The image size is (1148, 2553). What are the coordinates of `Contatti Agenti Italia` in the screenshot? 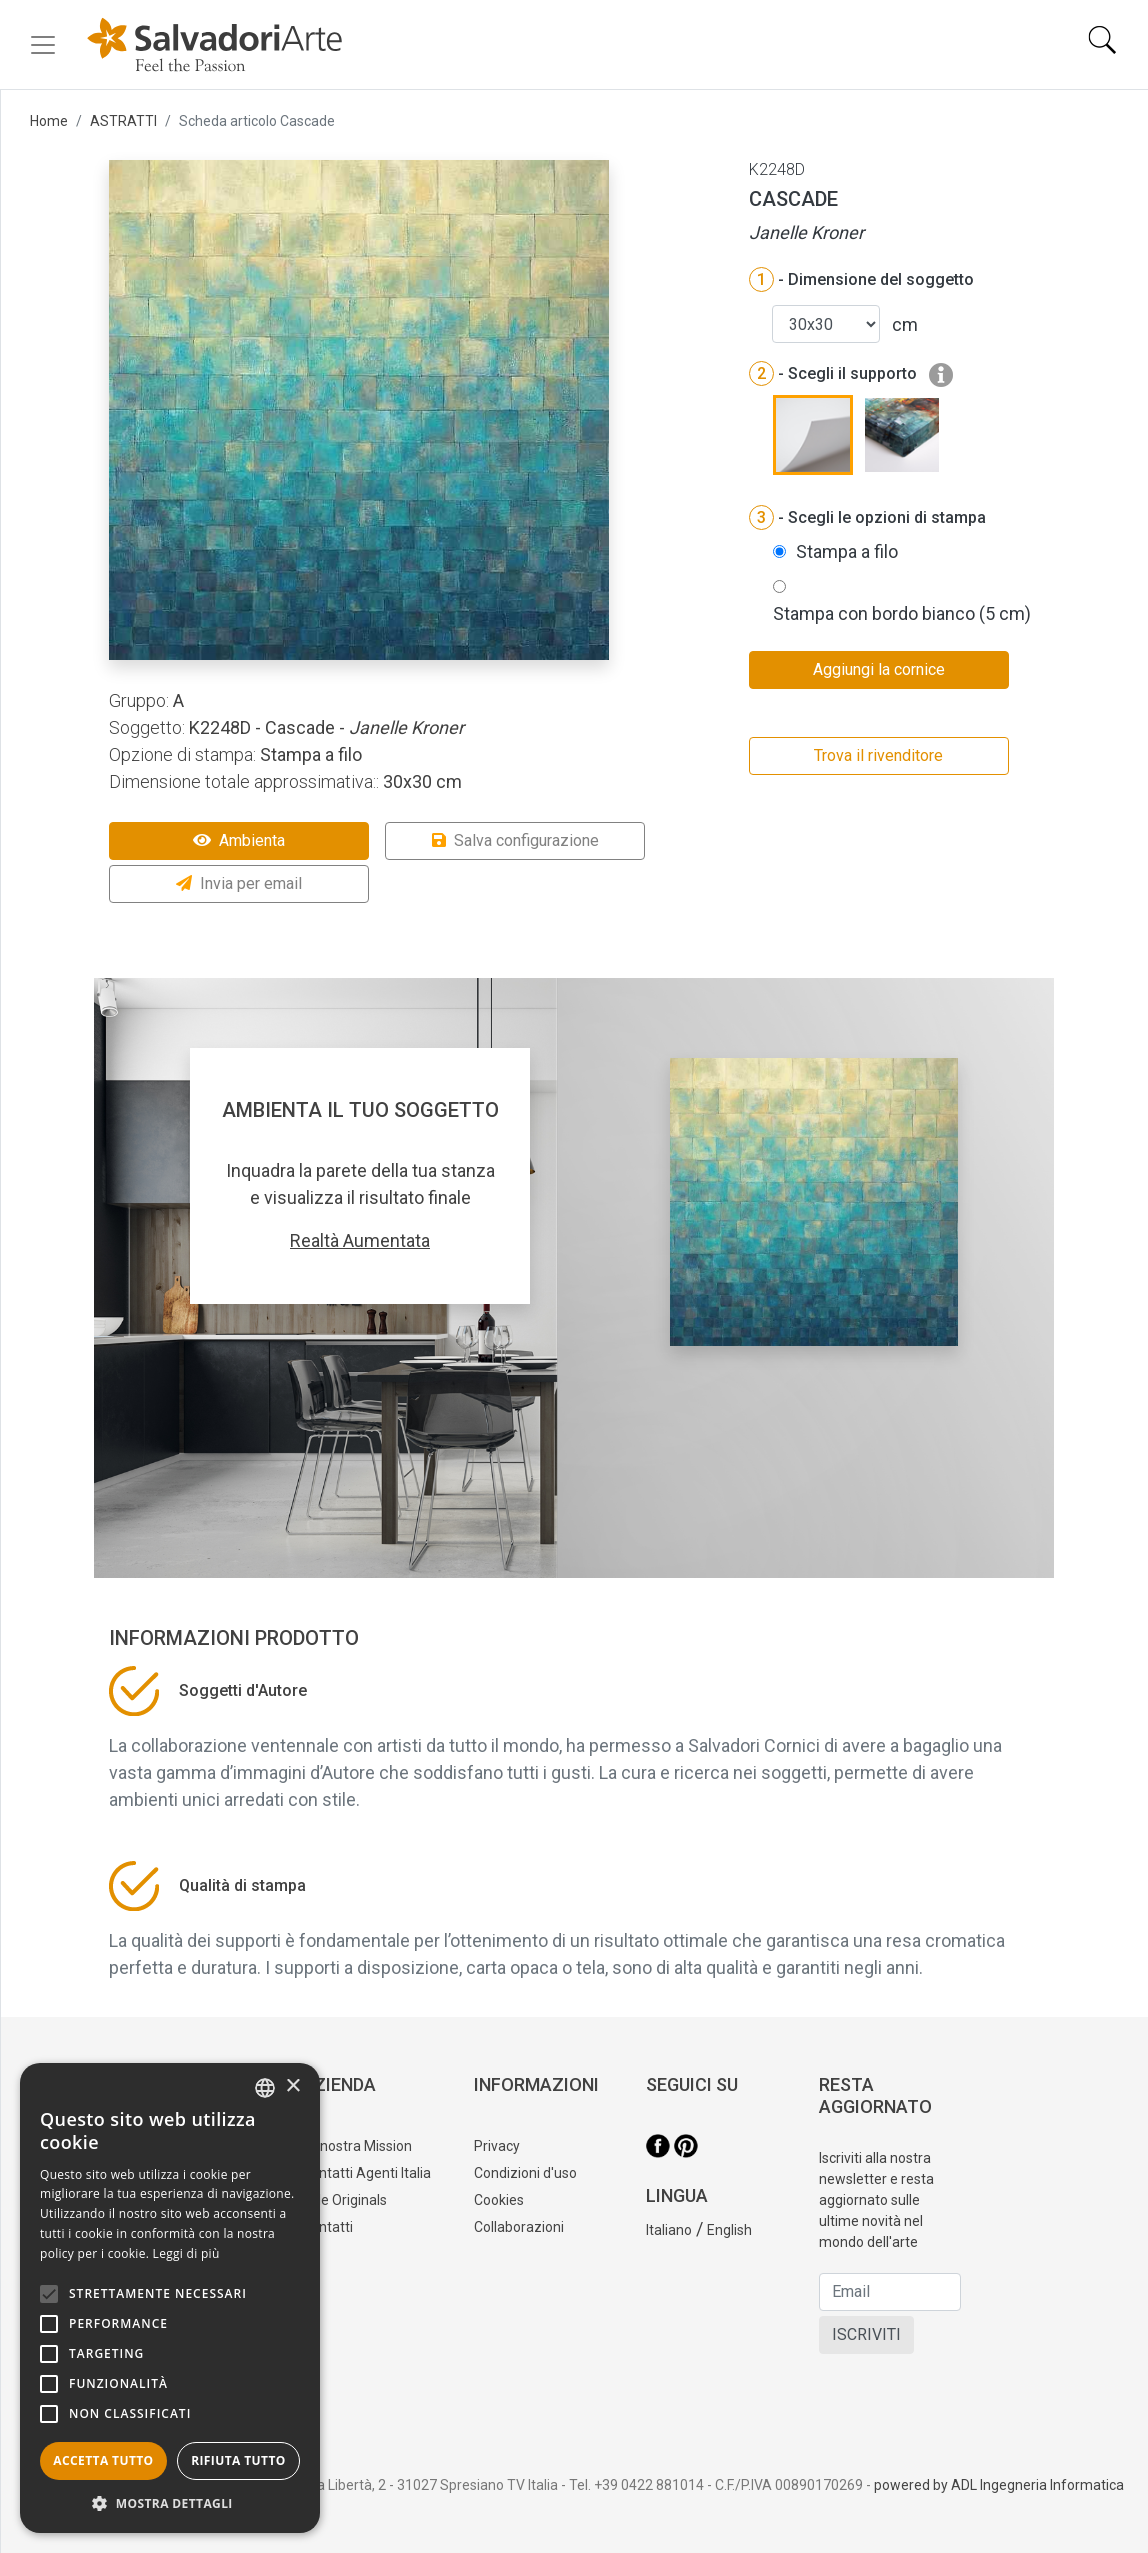 It's located at (366, 2173).